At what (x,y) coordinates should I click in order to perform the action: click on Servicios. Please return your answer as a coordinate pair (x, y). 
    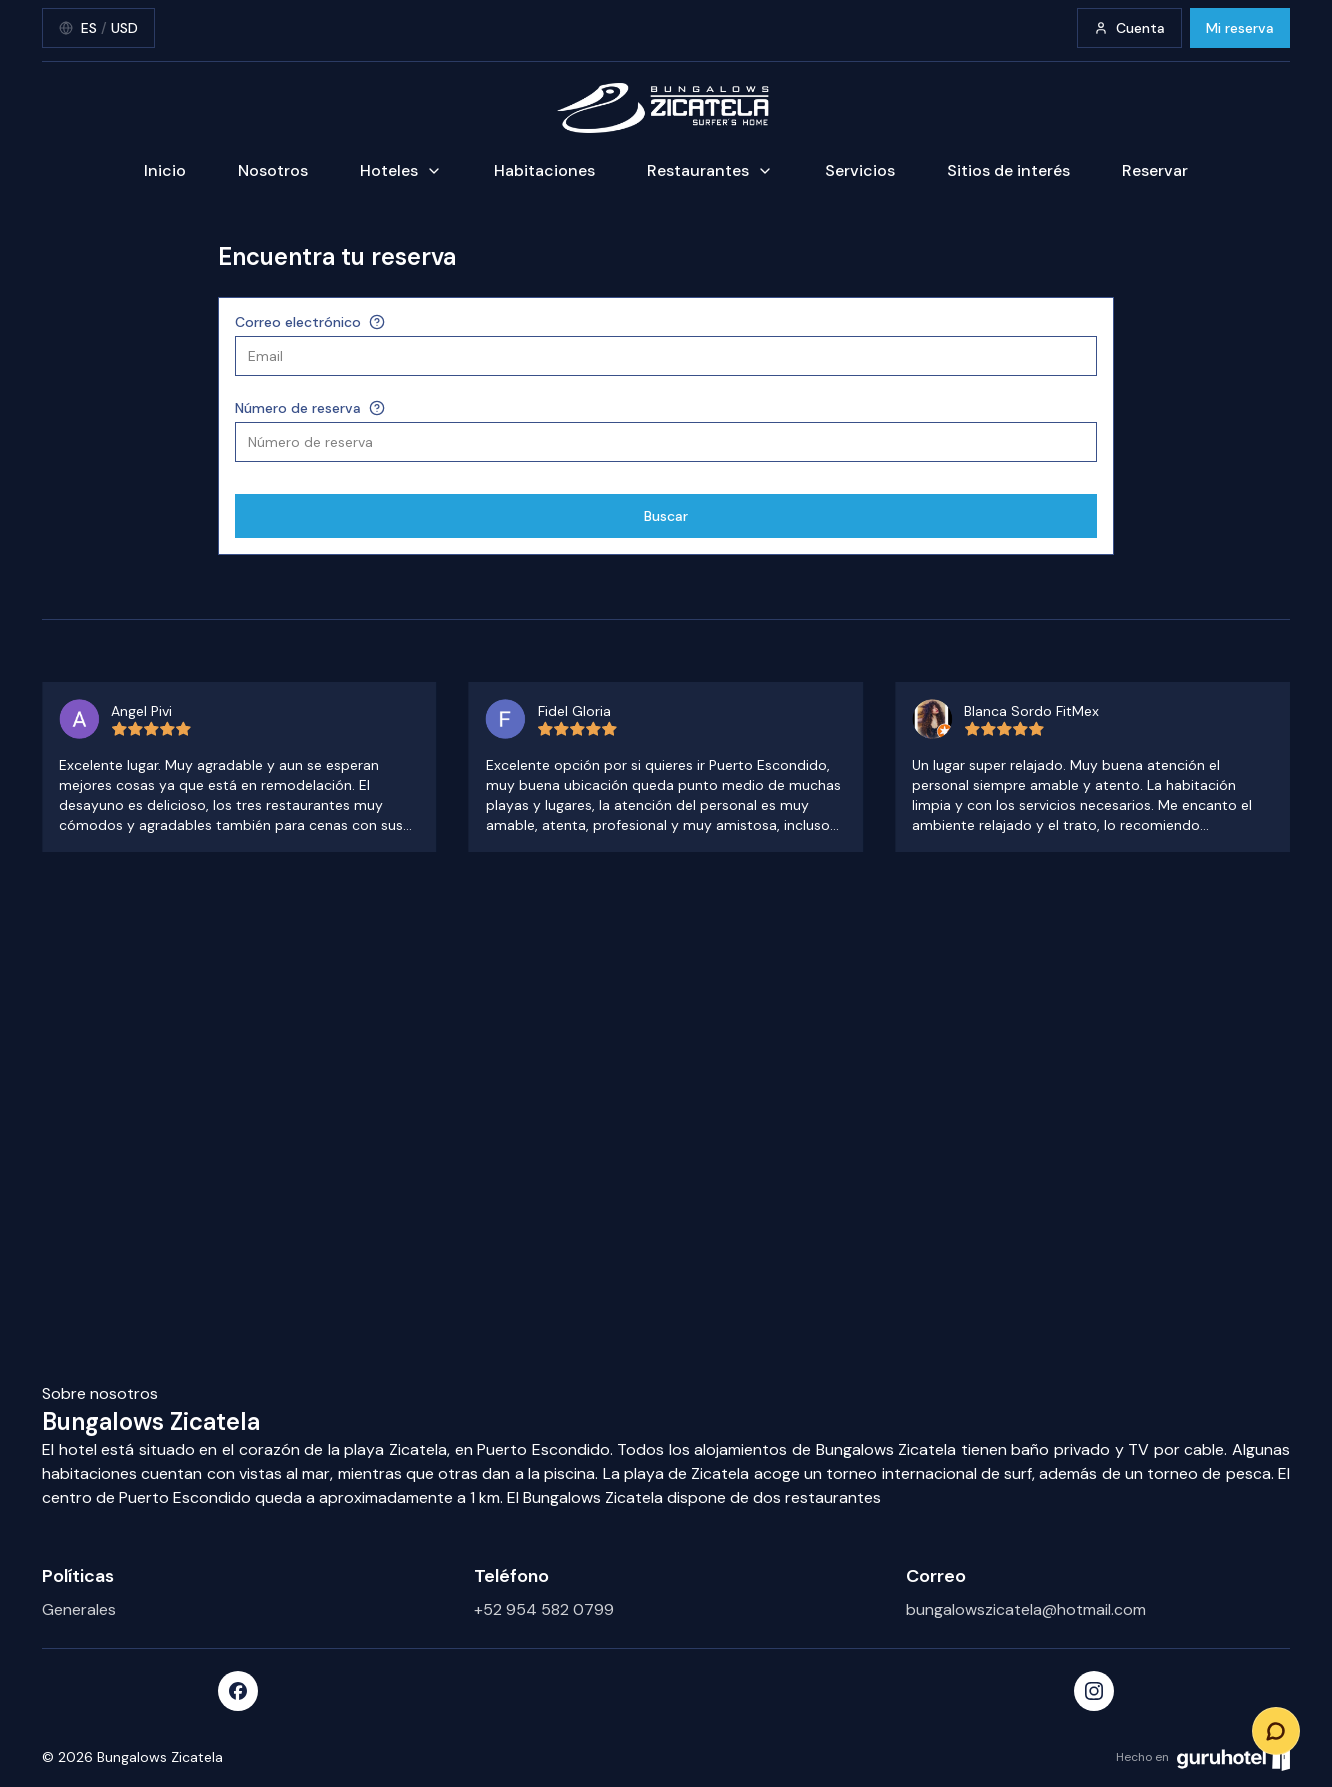
    Looking at the image, I should click on (860, 170).